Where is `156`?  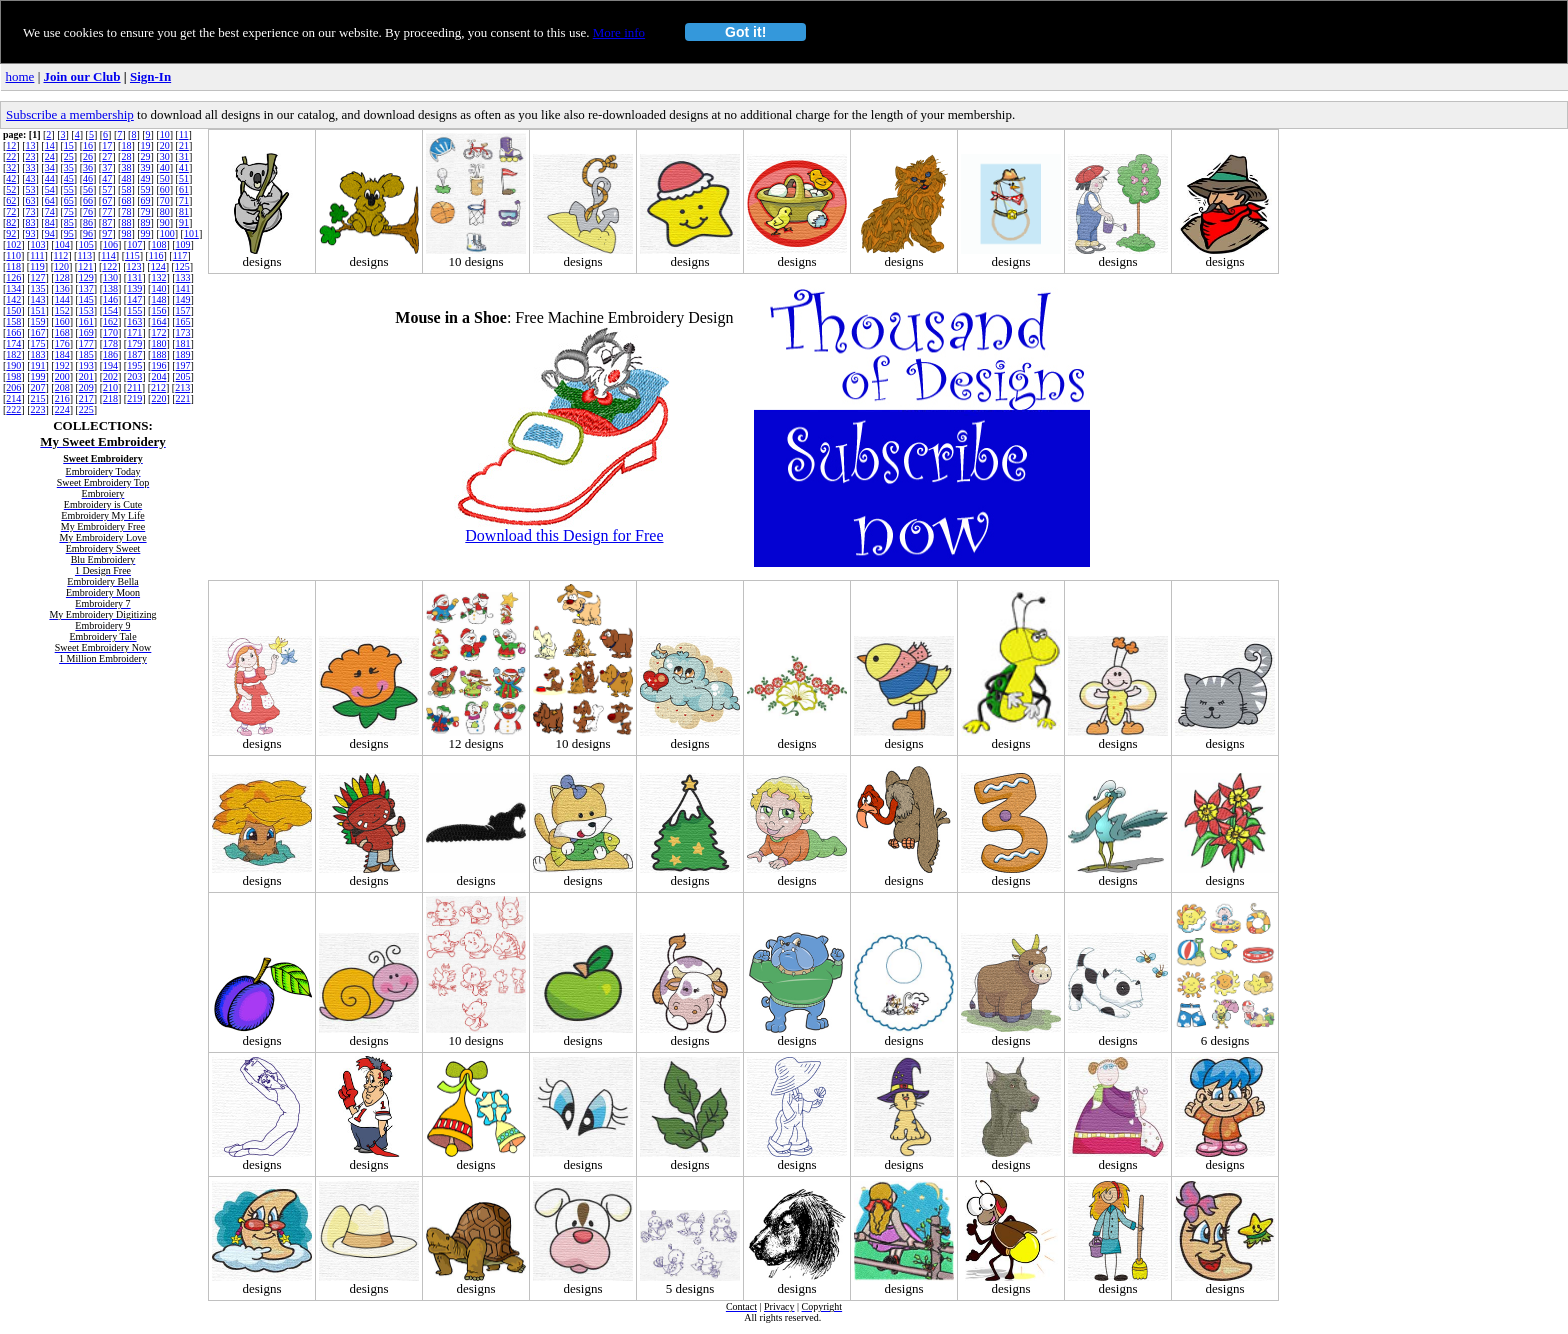
156 is located at coordinates (158, 310).